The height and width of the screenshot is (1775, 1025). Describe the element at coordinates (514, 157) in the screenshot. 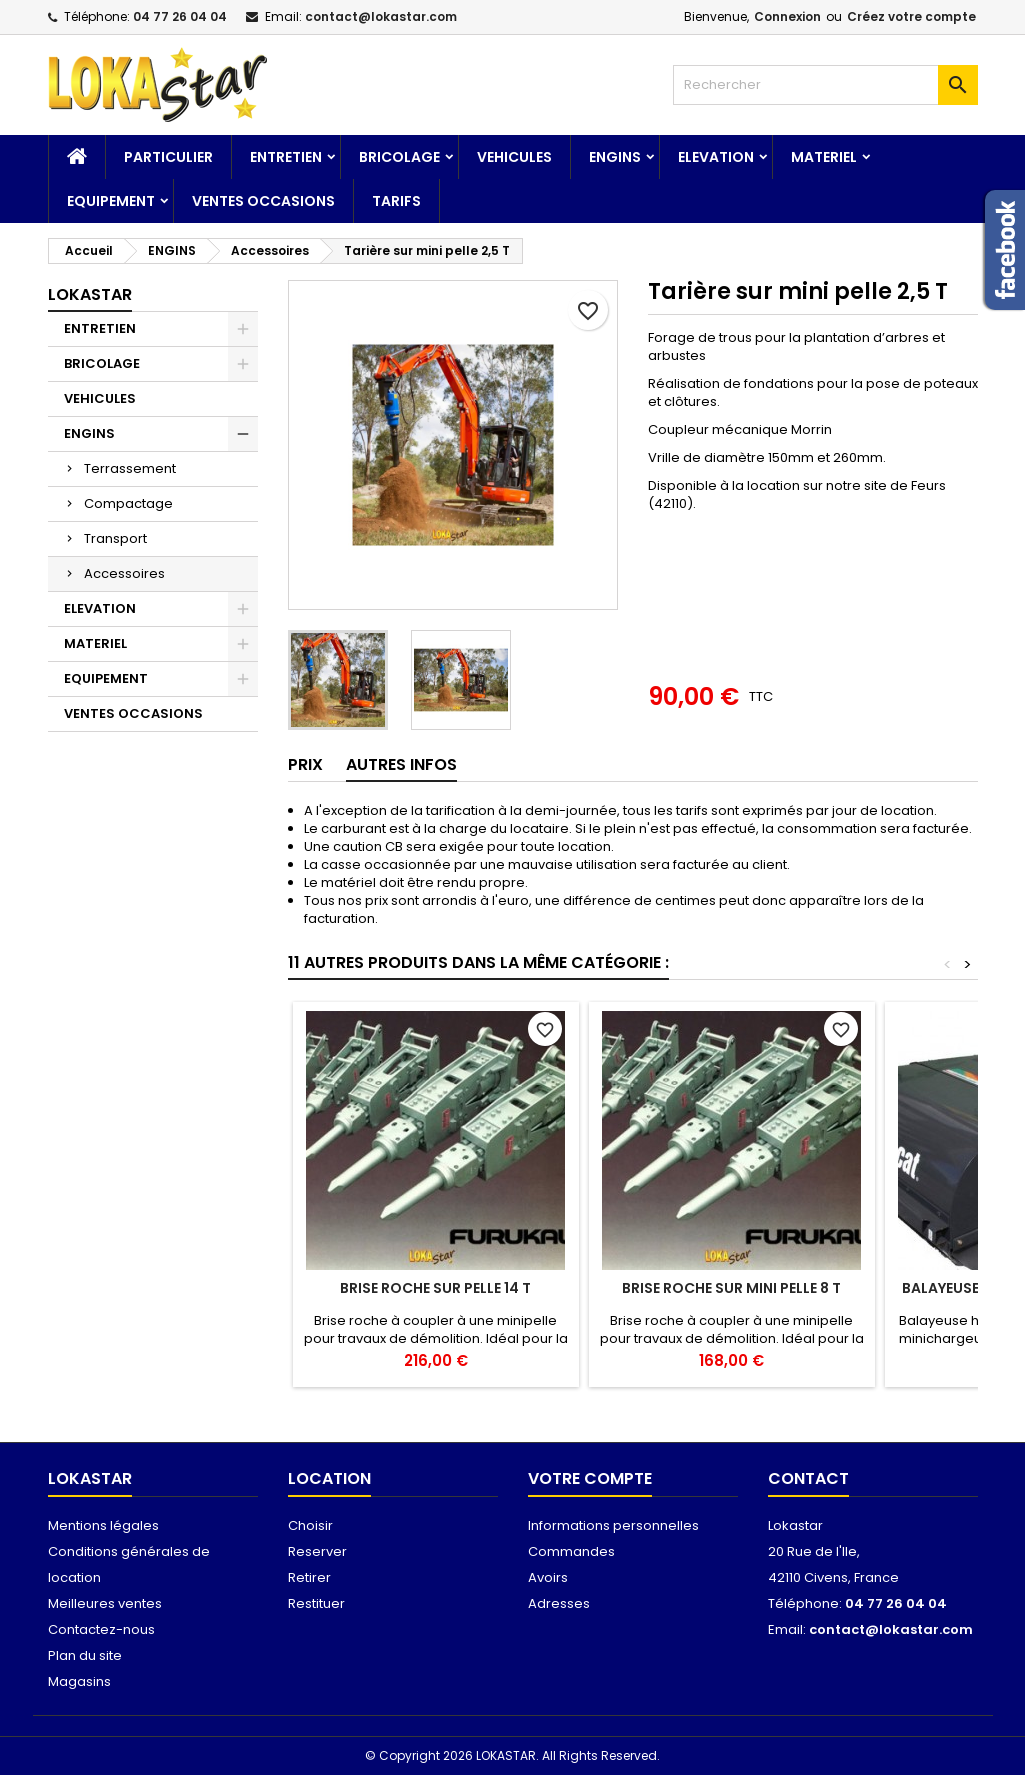

I see `VEHICULES` at that location.